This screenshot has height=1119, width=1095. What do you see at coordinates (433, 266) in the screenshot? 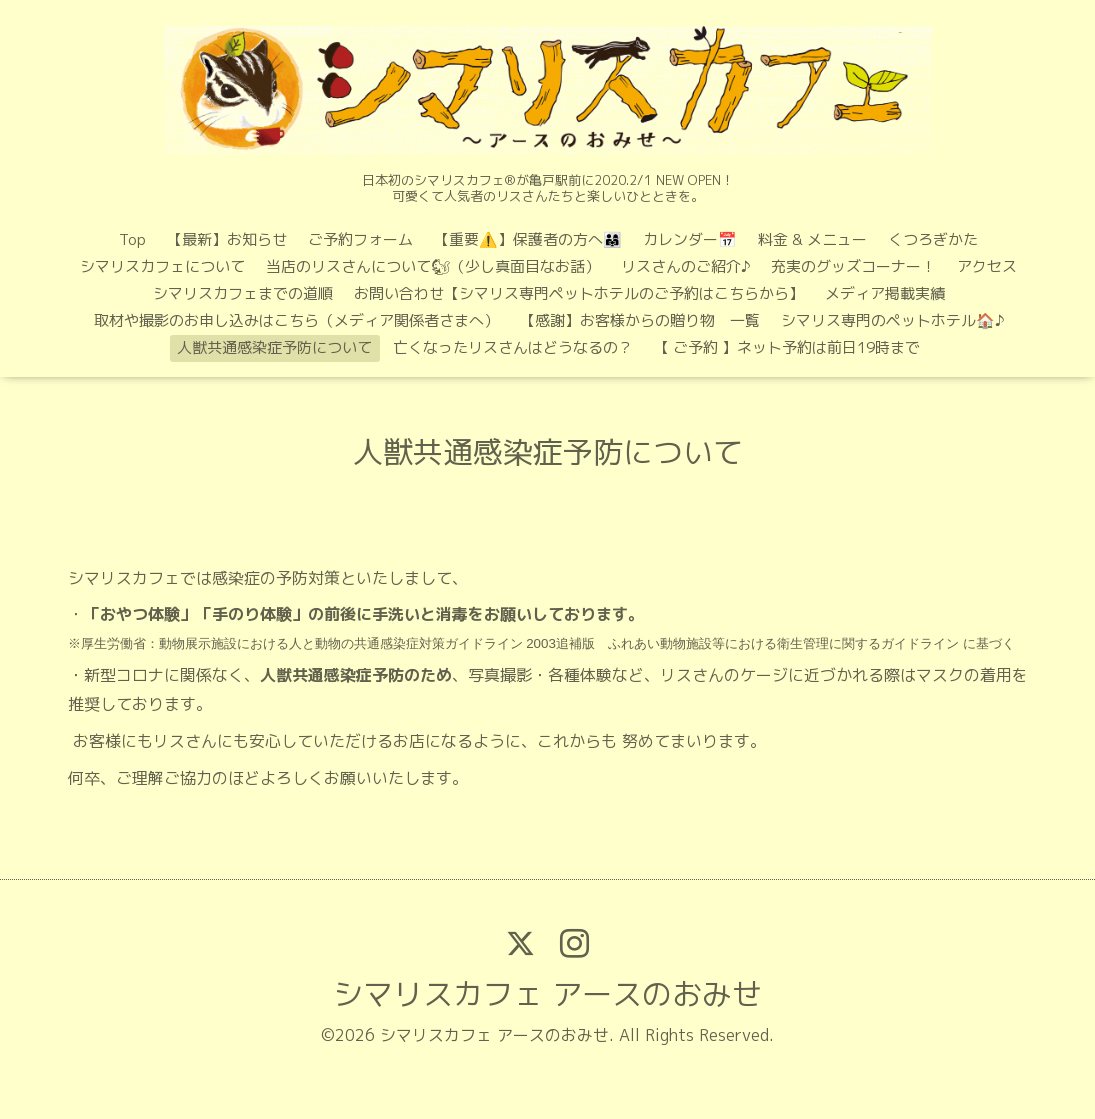
I see `当店のリスさんについて🐿（少し真面目なお話）` at bounding box center [433, 266].